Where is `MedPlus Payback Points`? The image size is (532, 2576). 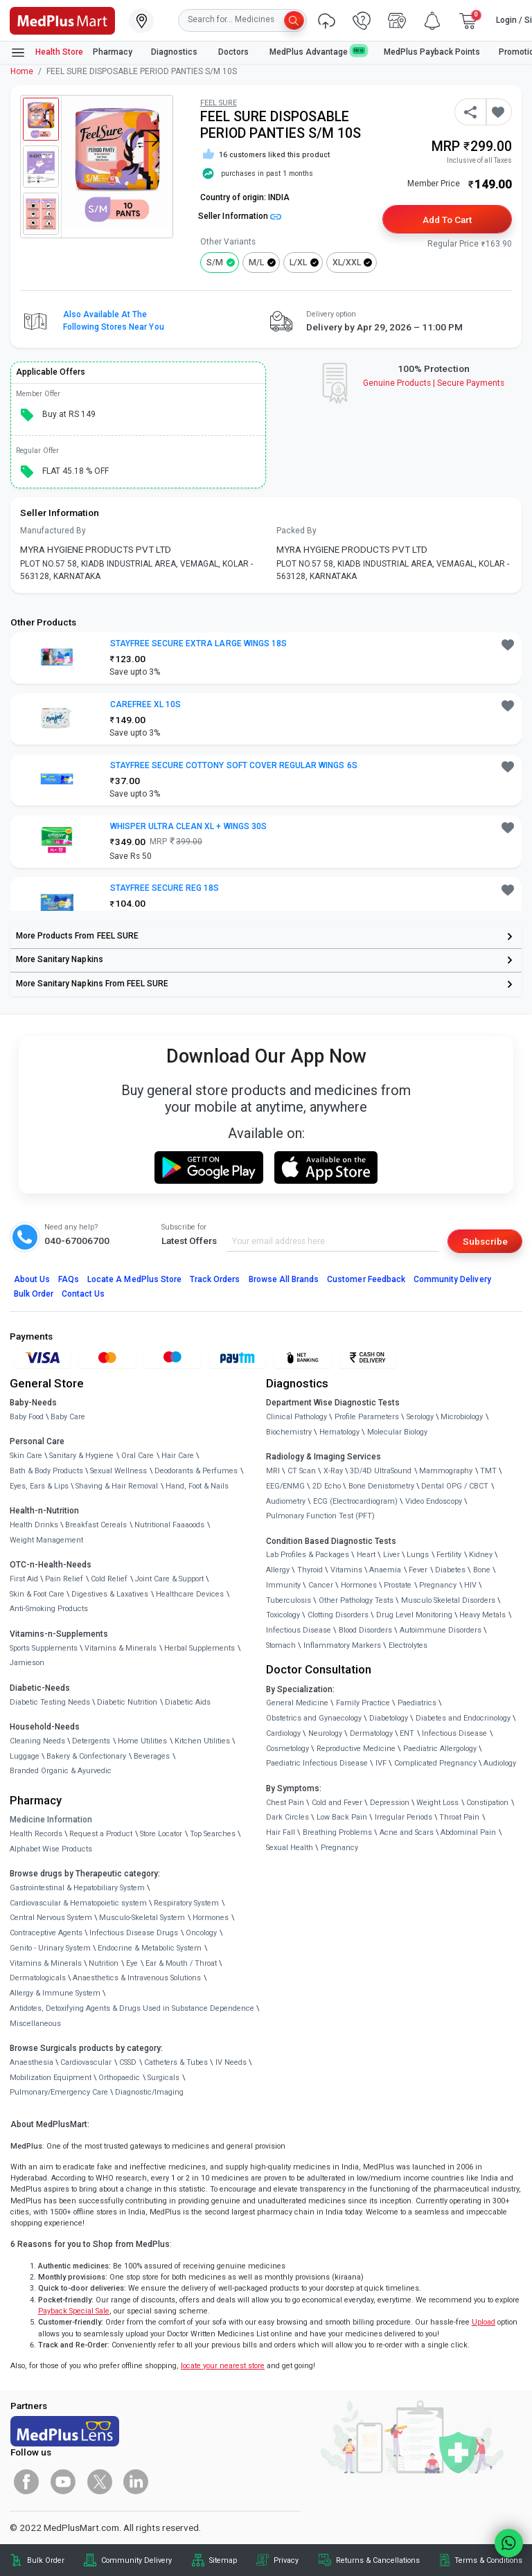
MedPlus Payback Points is located at coordinates (432, 52).